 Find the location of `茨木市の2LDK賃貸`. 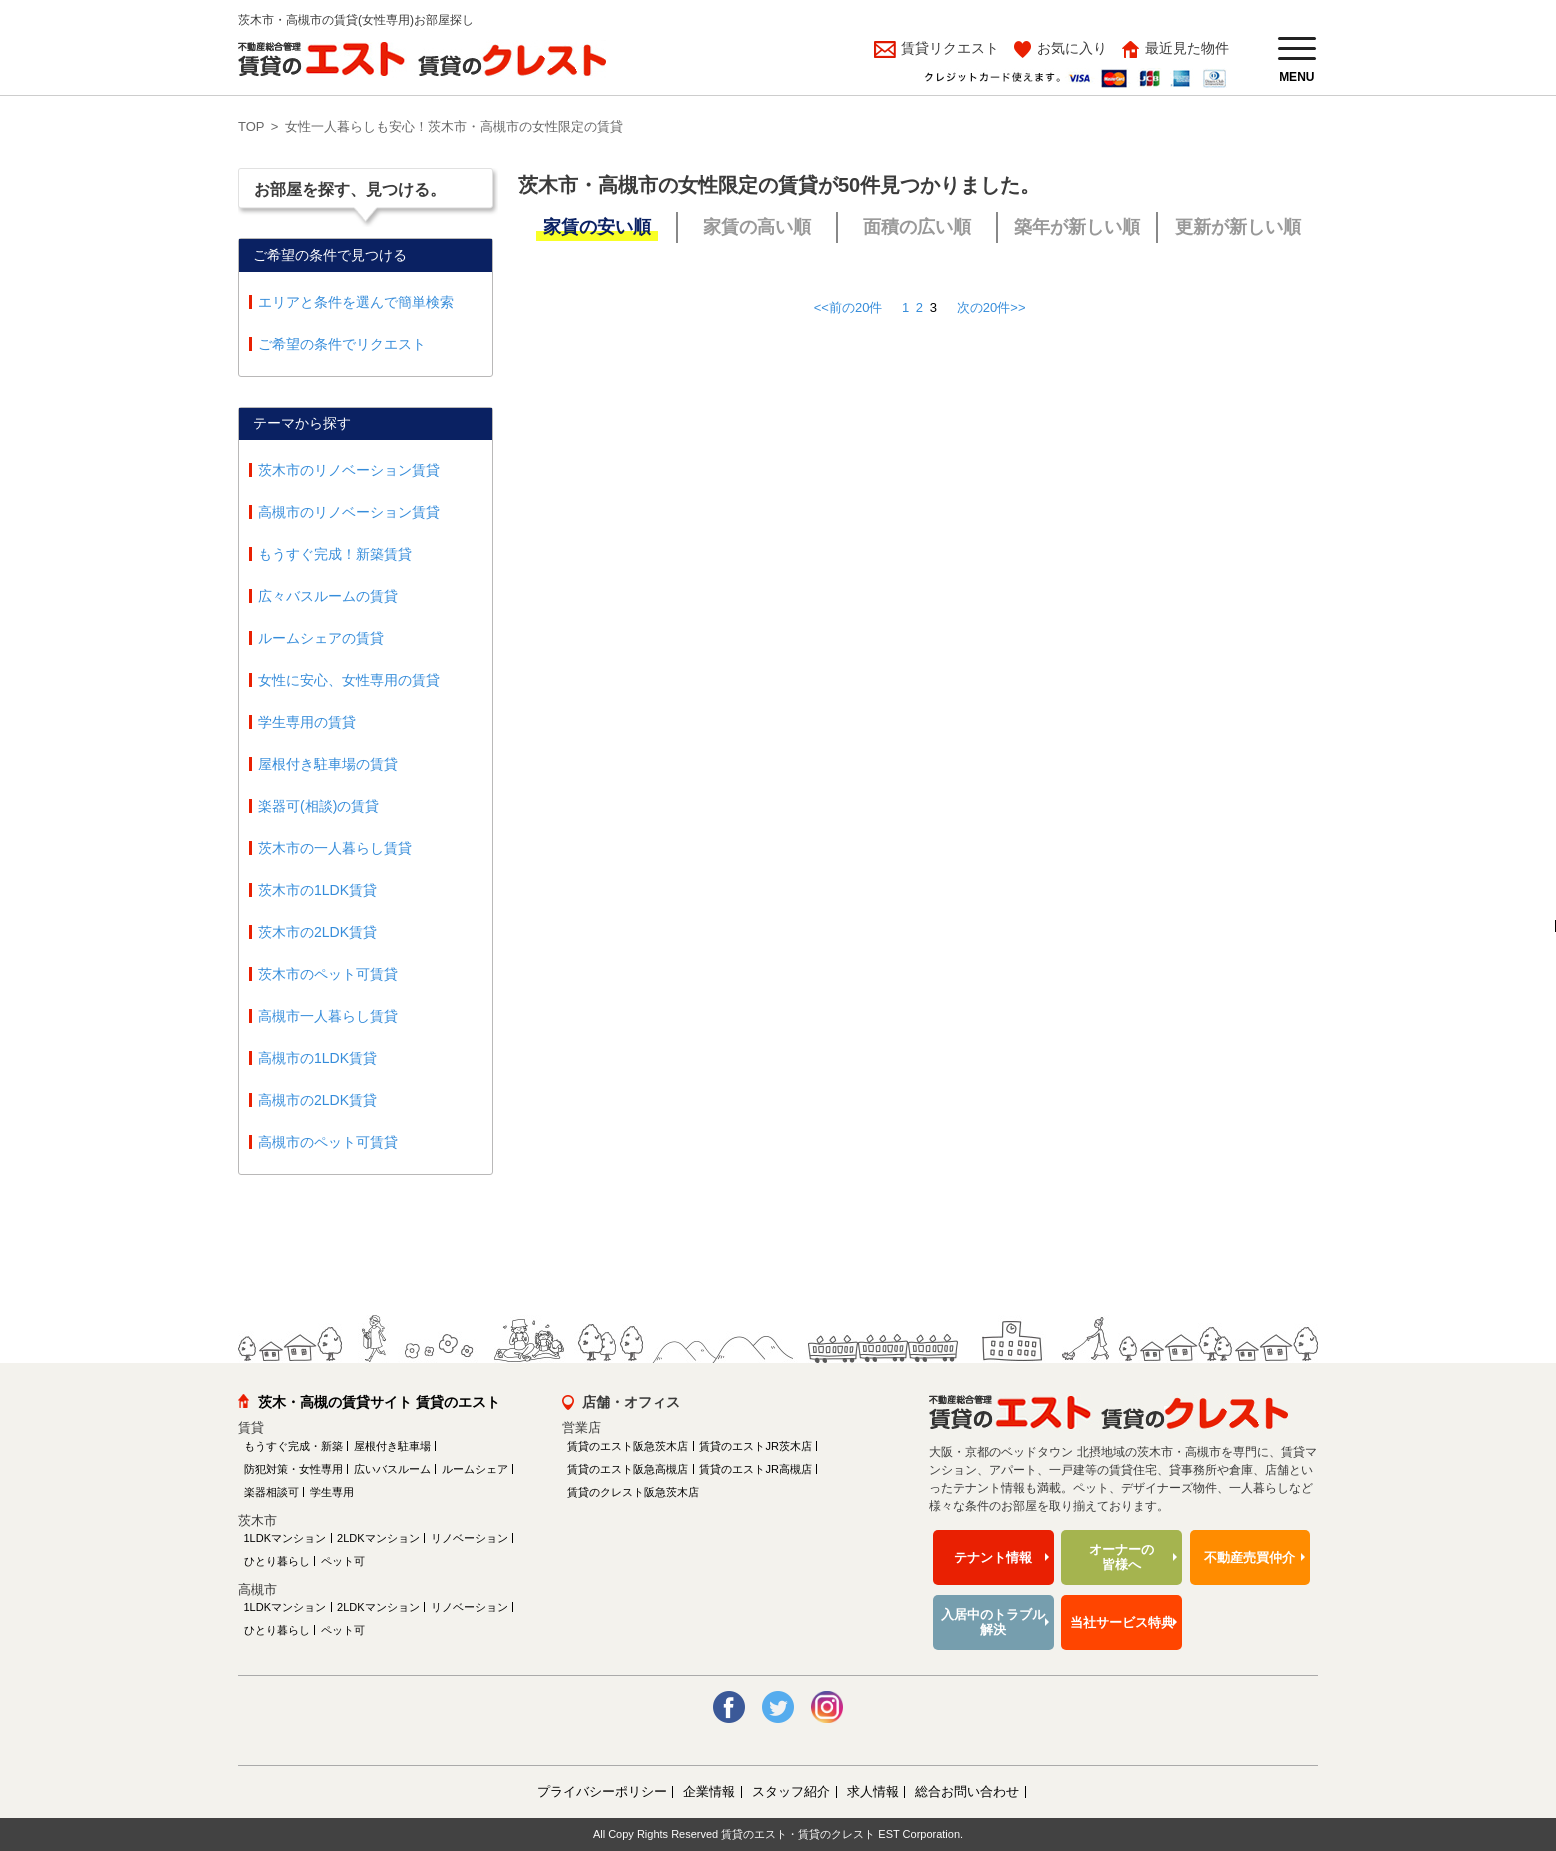

茨木市の2LDK賃貸 is located at coordinates (317, 932).